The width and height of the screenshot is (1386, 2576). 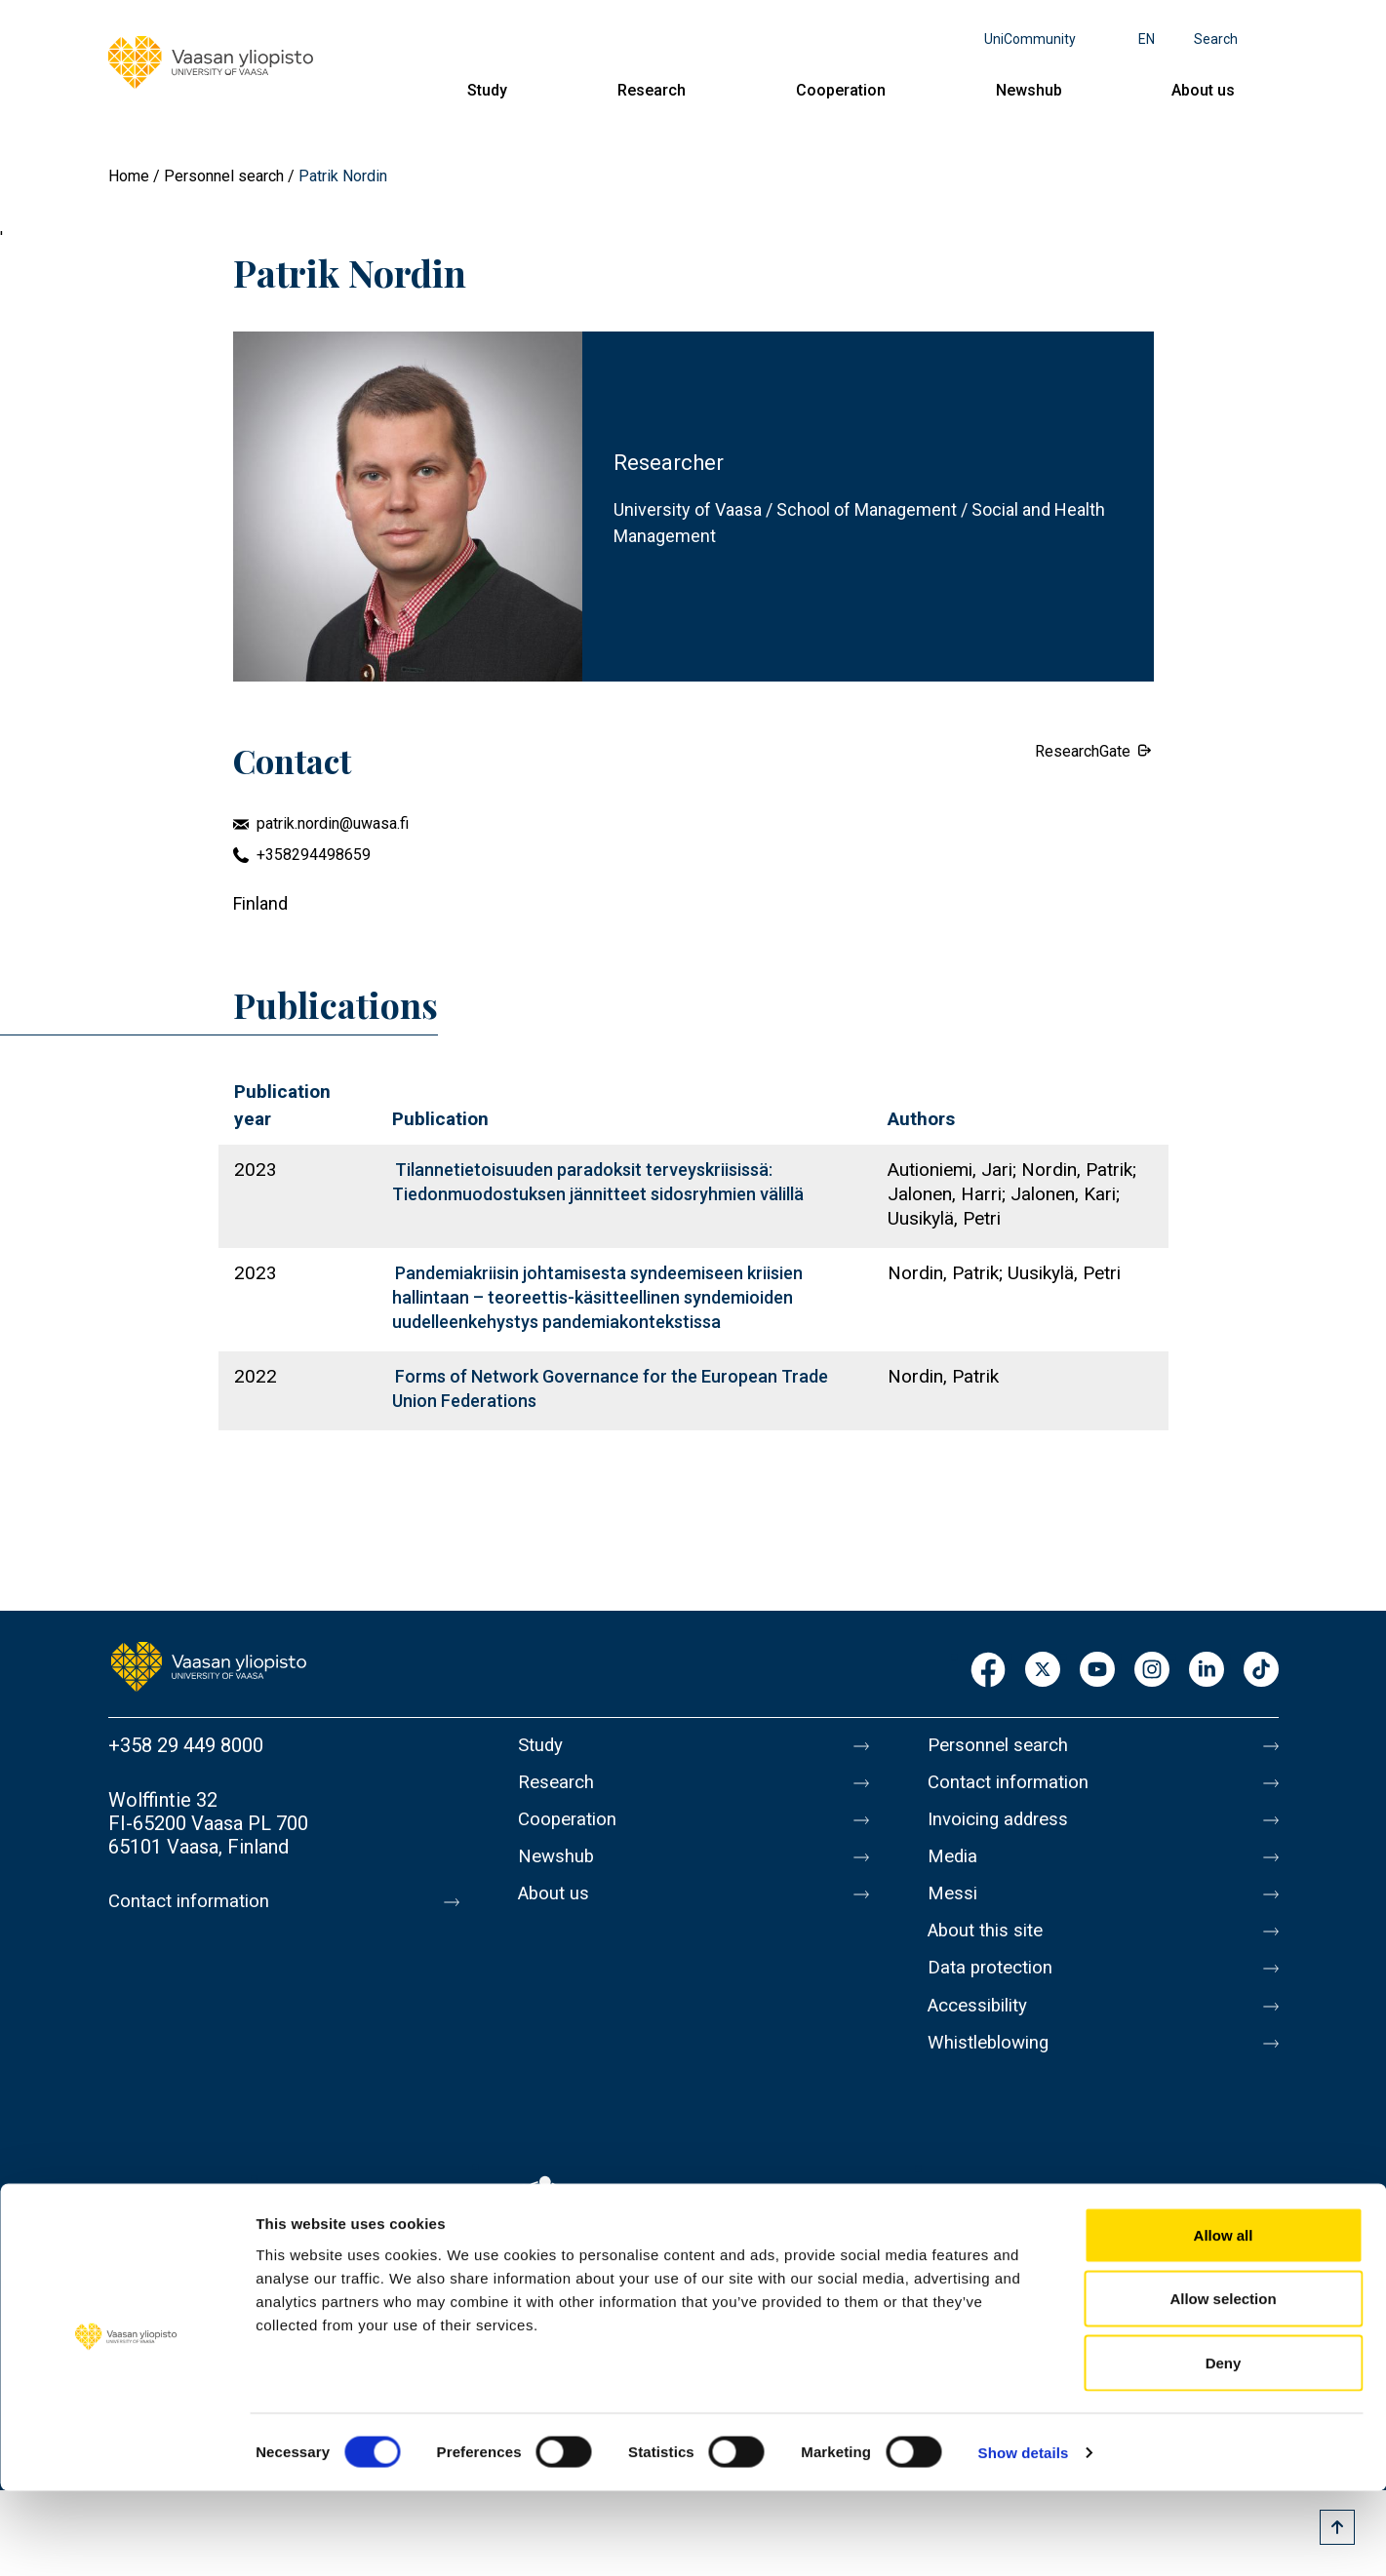 I want to click on ResearchGate [External link.], so click(x=1082, y=751).